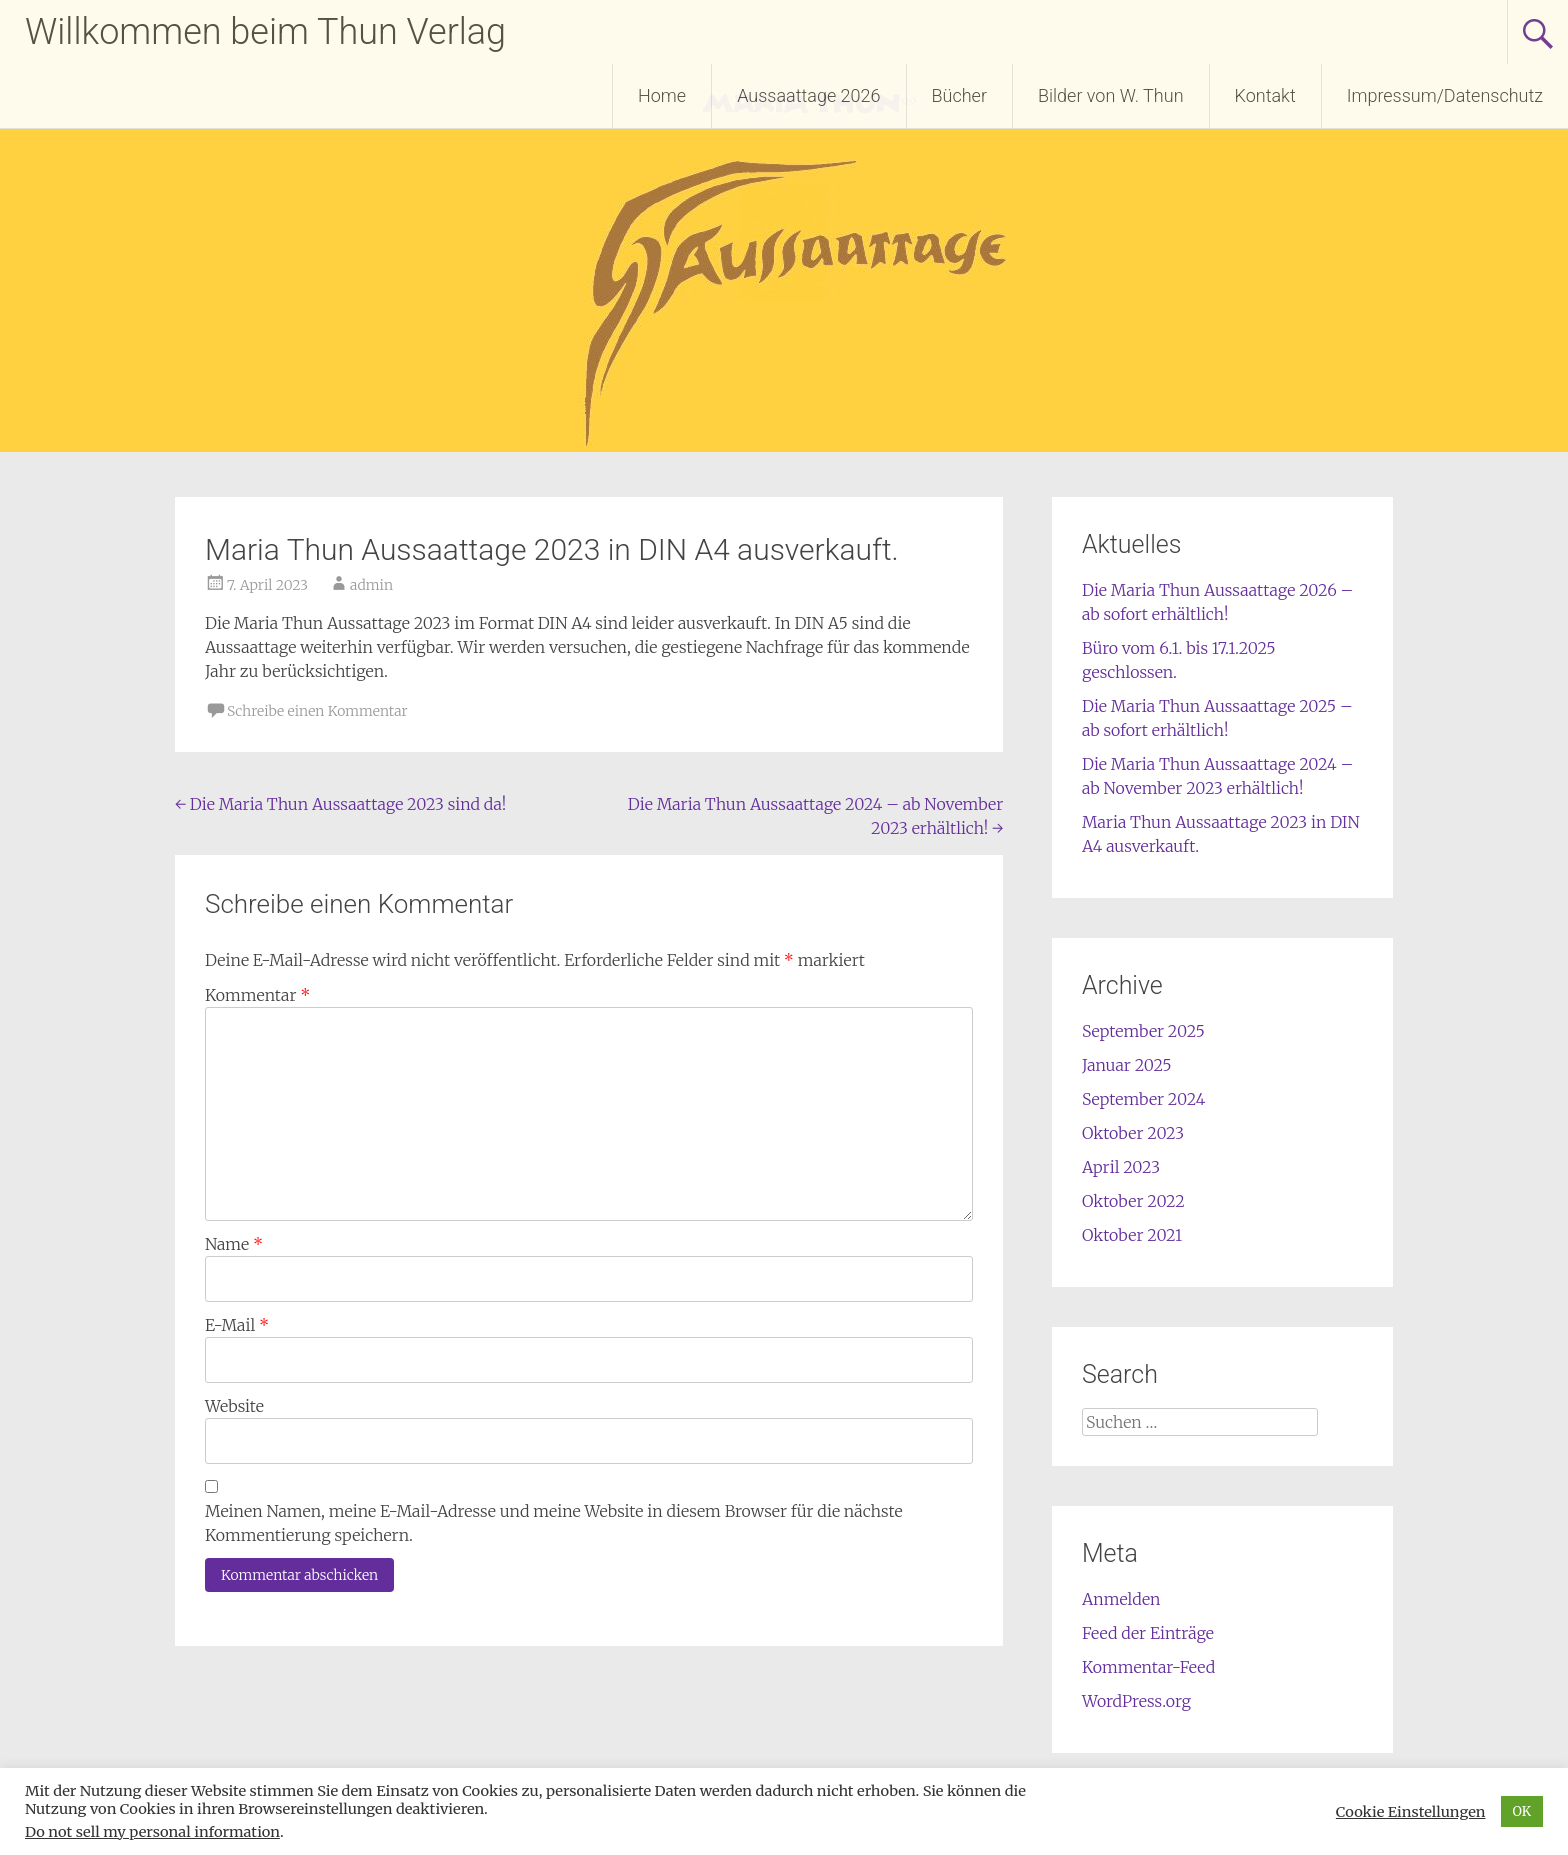 The image size is (1568, 1855). What do you see at coordinates (1111, 95) in the screenshot?
I see `Bilder von W. Thun` at bounding box center [1111, 95].